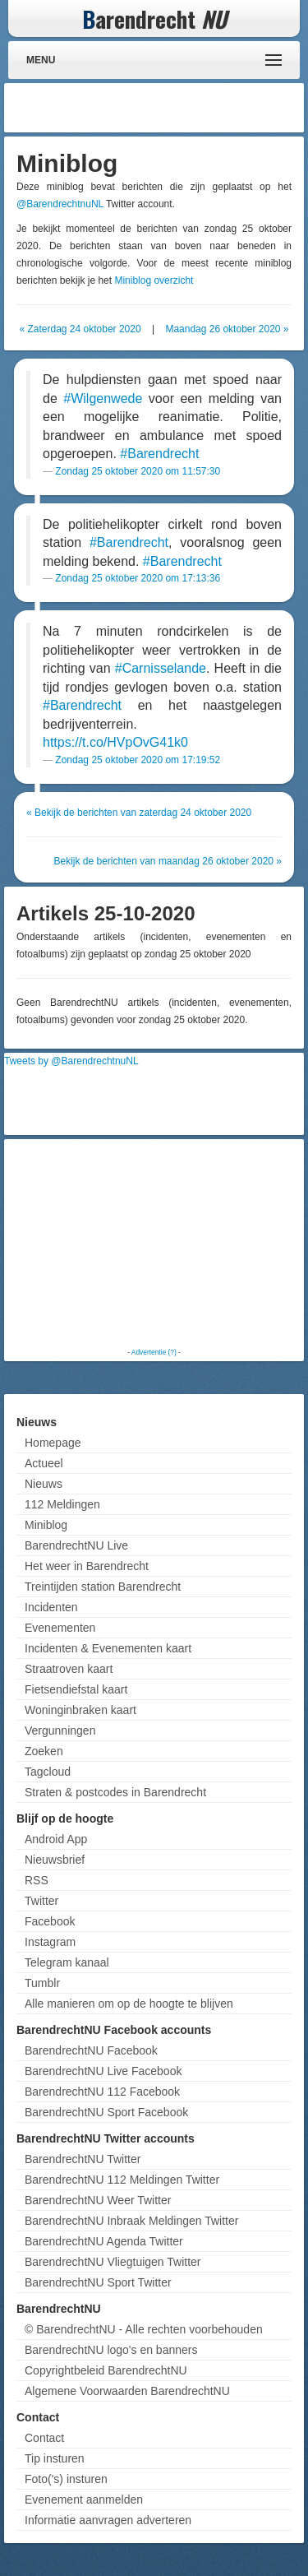 The height and width of the screenshot is (2576, 308). Describe the element at coordinates (50, 1941) in the screenshot. I see `Instagram` at that location.